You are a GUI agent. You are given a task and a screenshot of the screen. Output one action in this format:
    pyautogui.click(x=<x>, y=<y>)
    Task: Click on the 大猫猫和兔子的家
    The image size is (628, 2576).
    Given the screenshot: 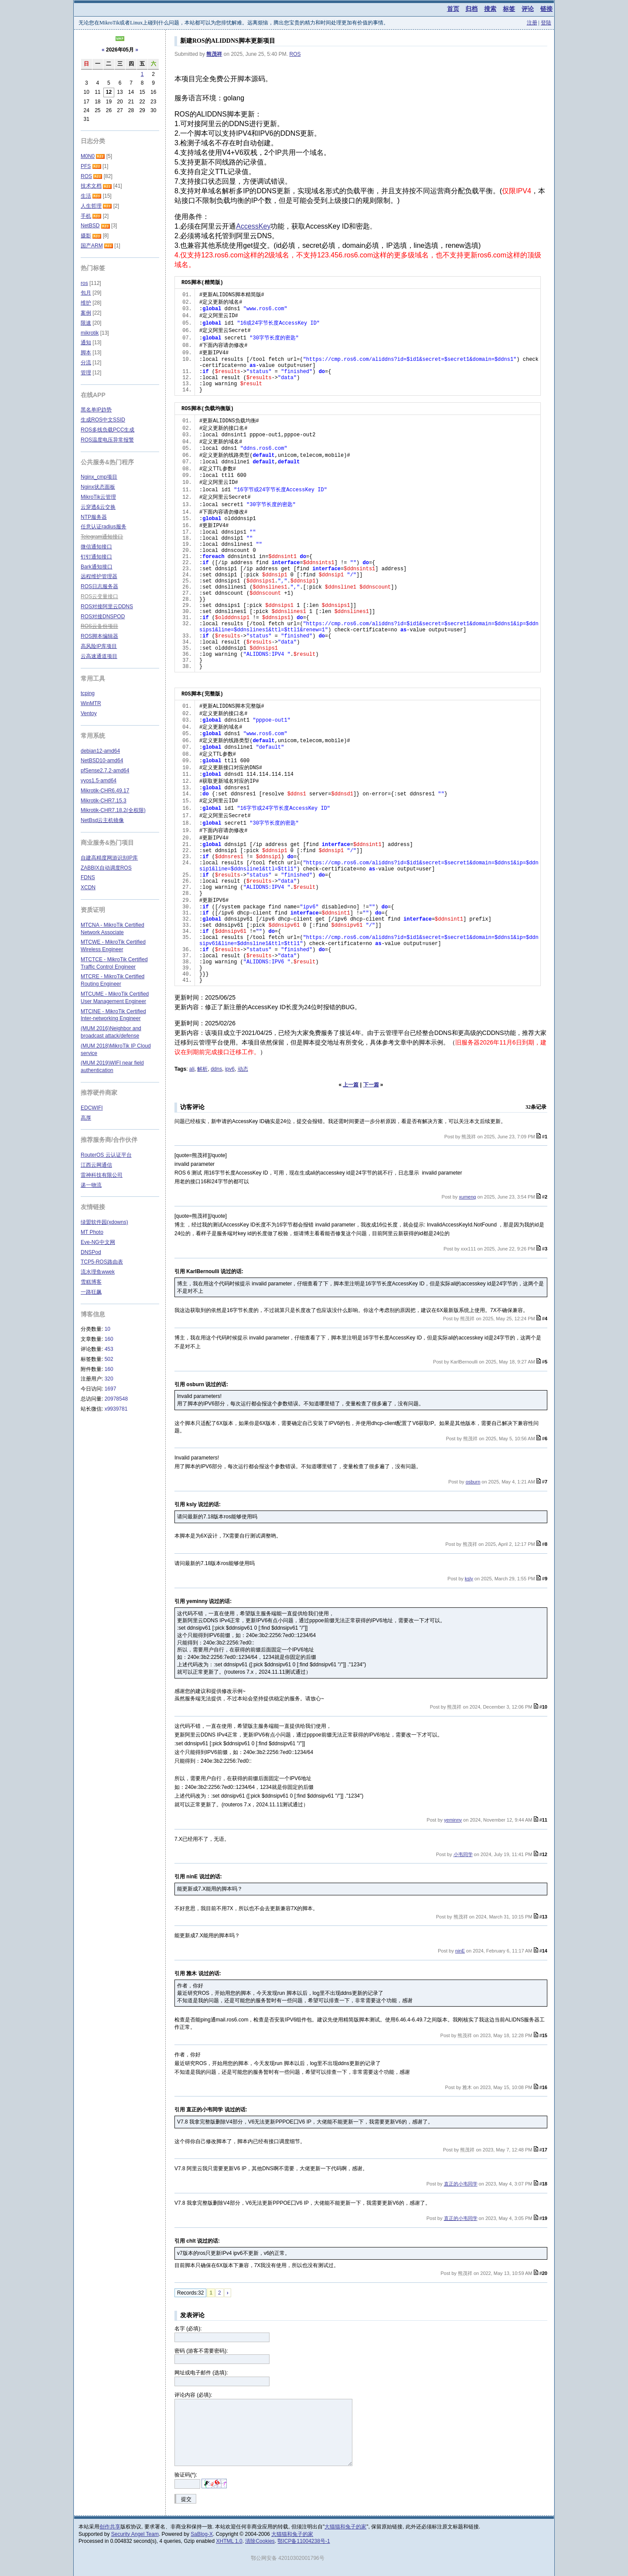 What is the action you would take?
    pyautogui.click(x=345, y=2527)
    